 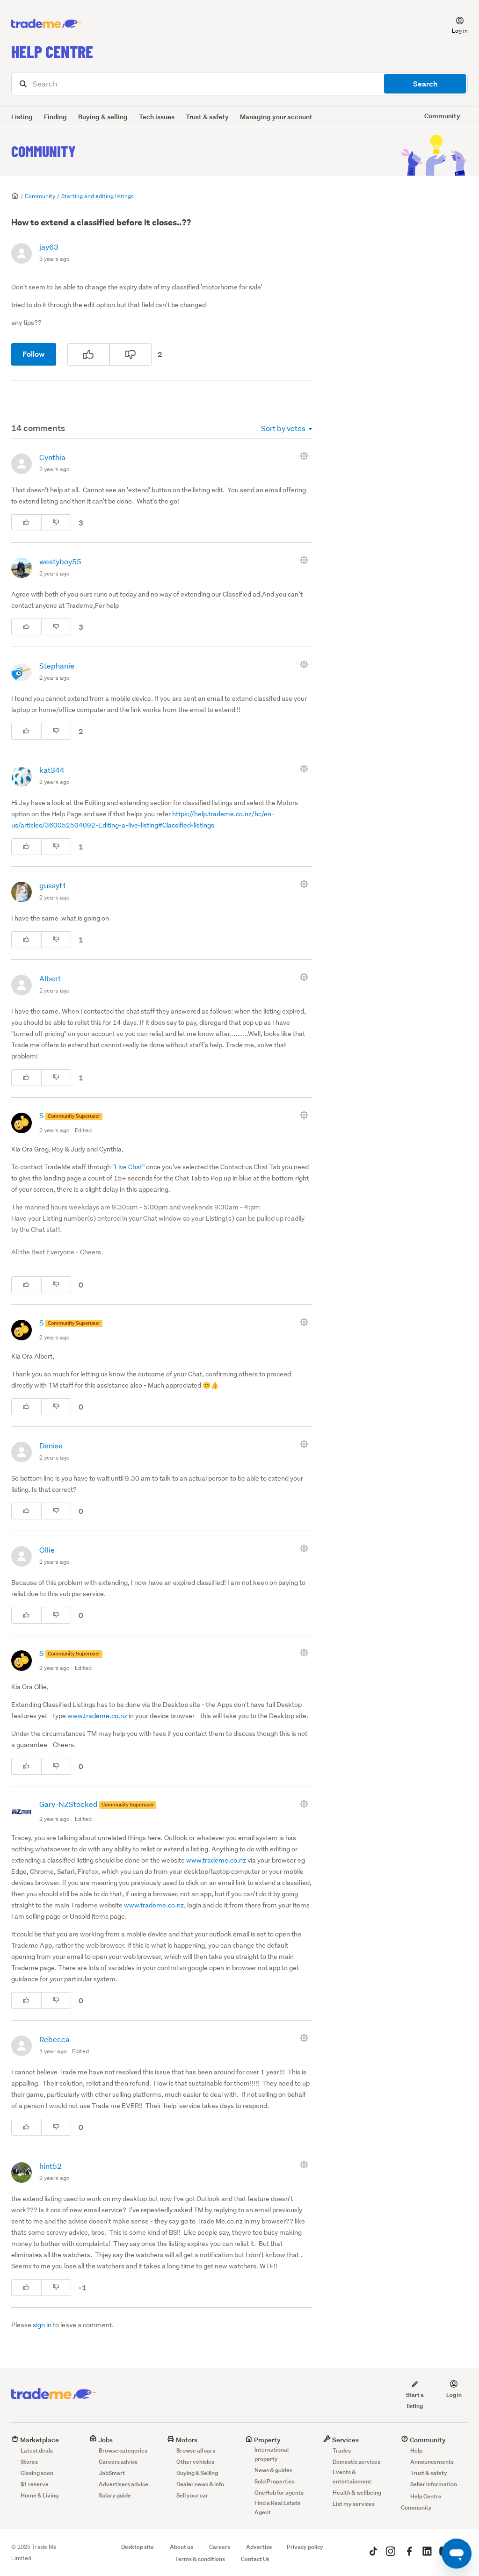 I want to click on Property, so click(x=263, y=2439).